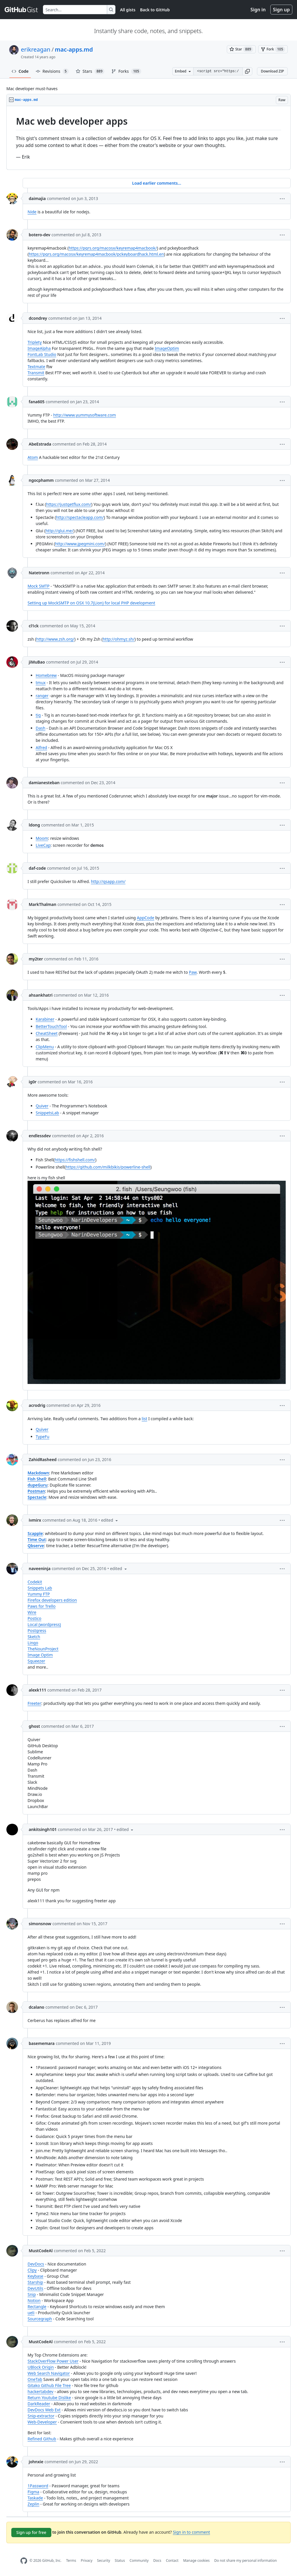  Describe the element at coordinates (40, 444) in the screenshot. I see `AbeEstrada` at that location.